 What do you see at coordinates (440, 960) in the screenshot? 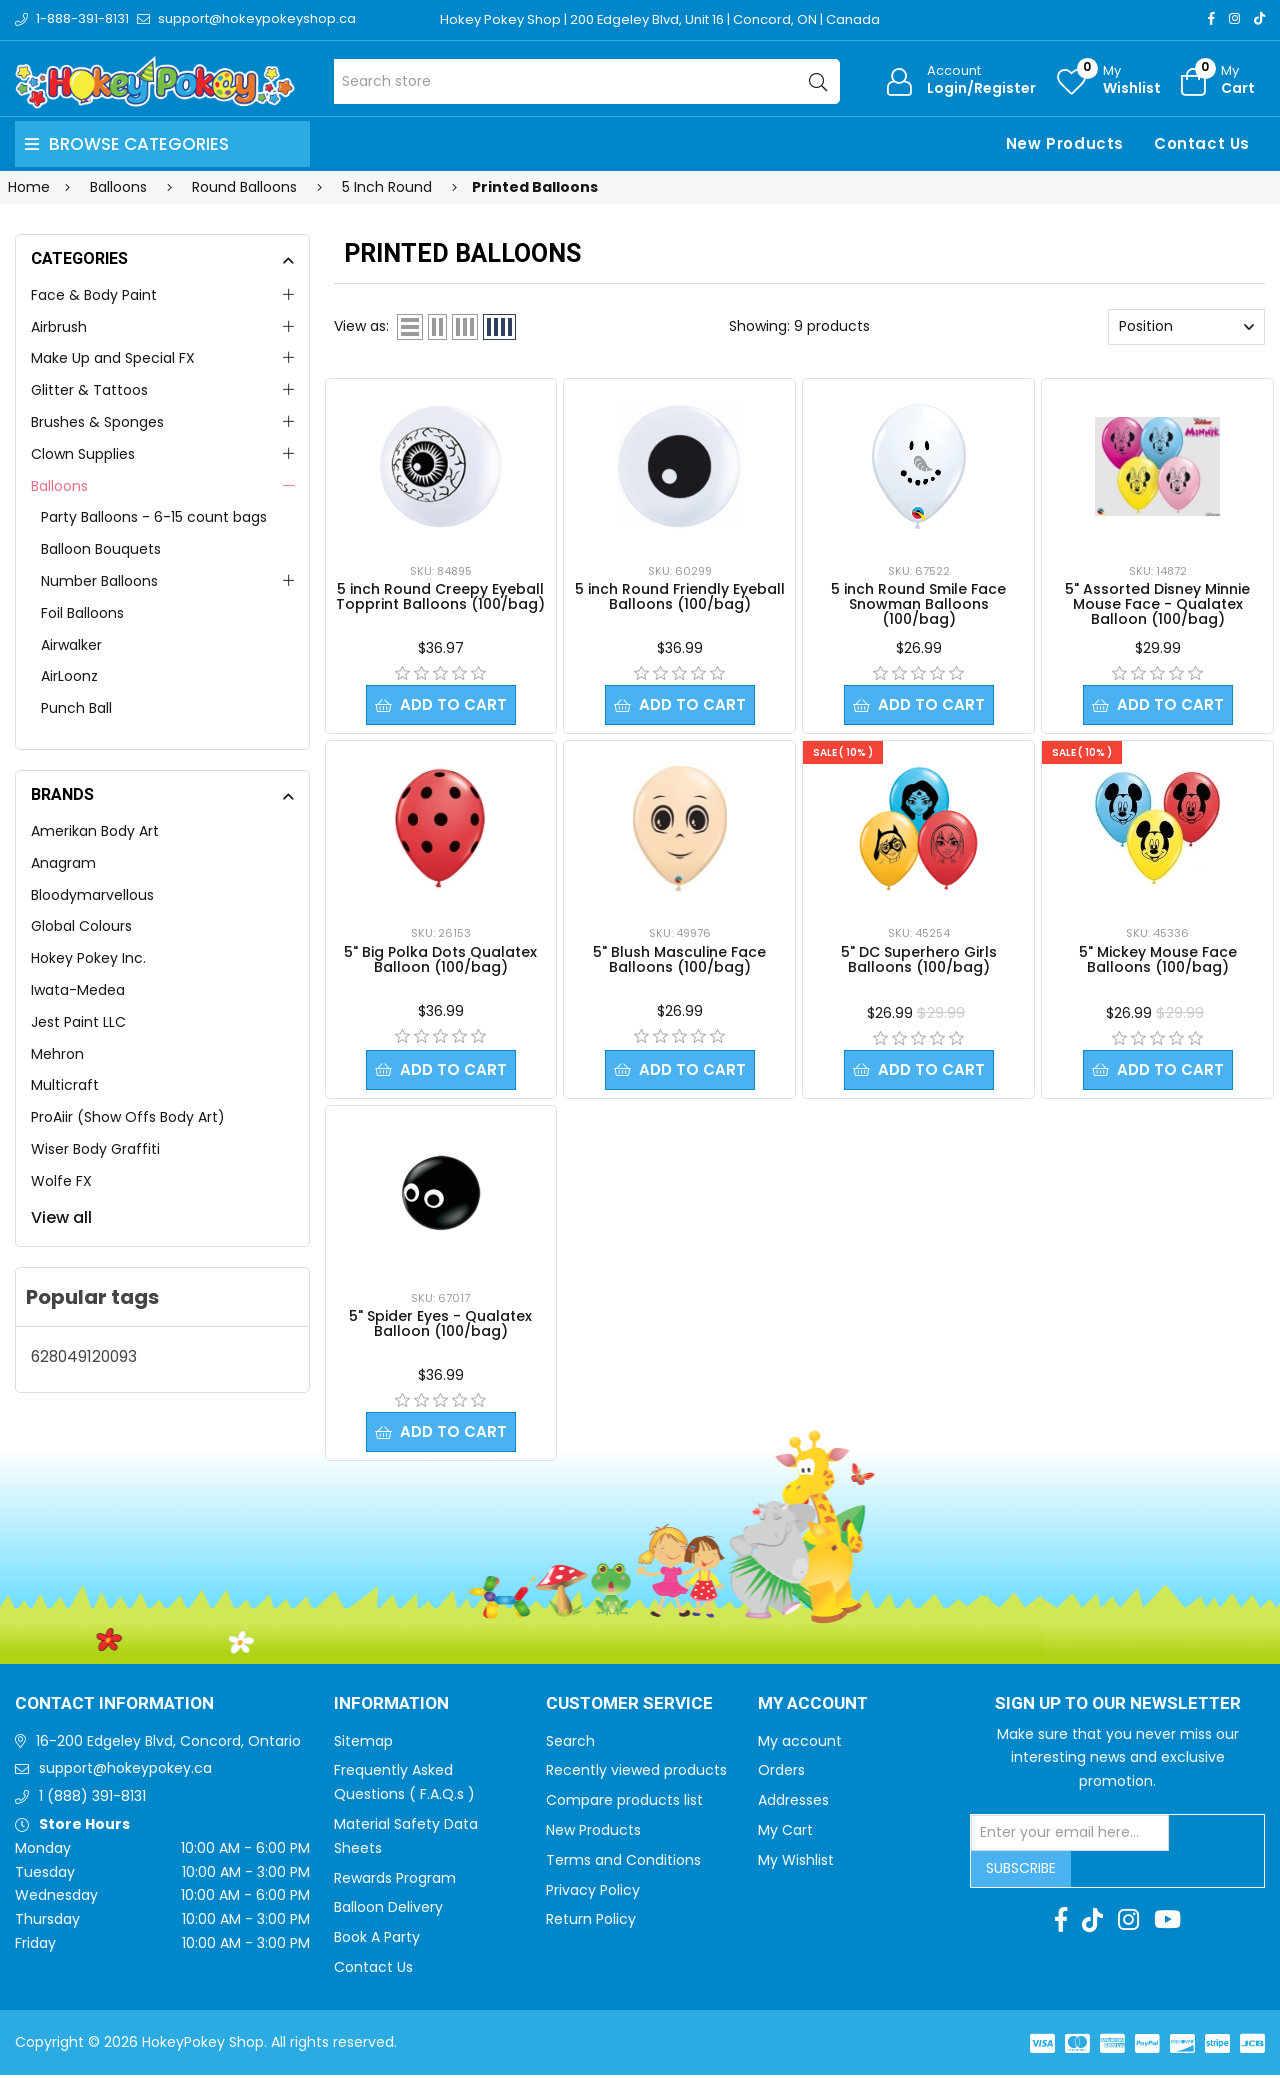
I see `5" Big Polka Dots Qualatex Balloon (100/bag)` at bounding box center [440, 960].